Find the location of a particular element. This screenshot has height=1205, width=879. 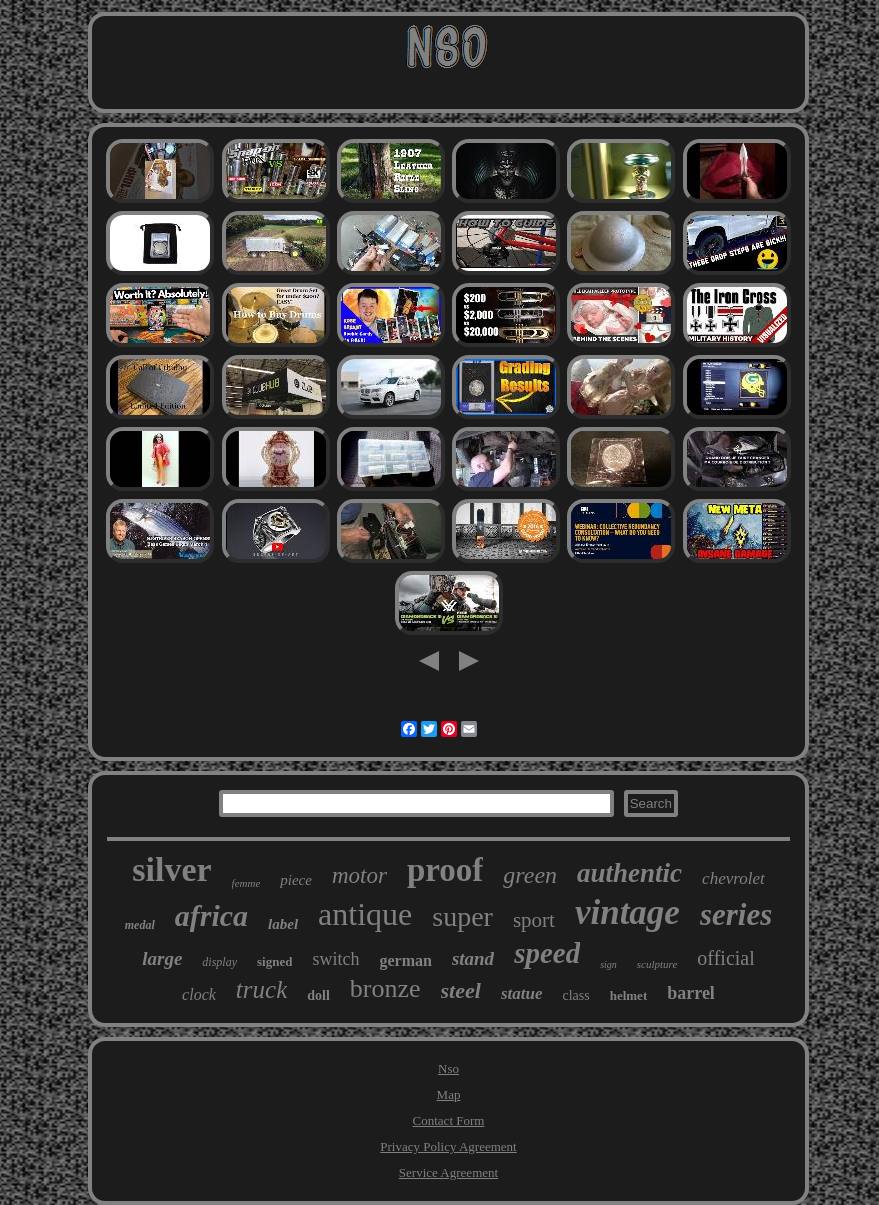

speed is located at coordinates (547, 953).